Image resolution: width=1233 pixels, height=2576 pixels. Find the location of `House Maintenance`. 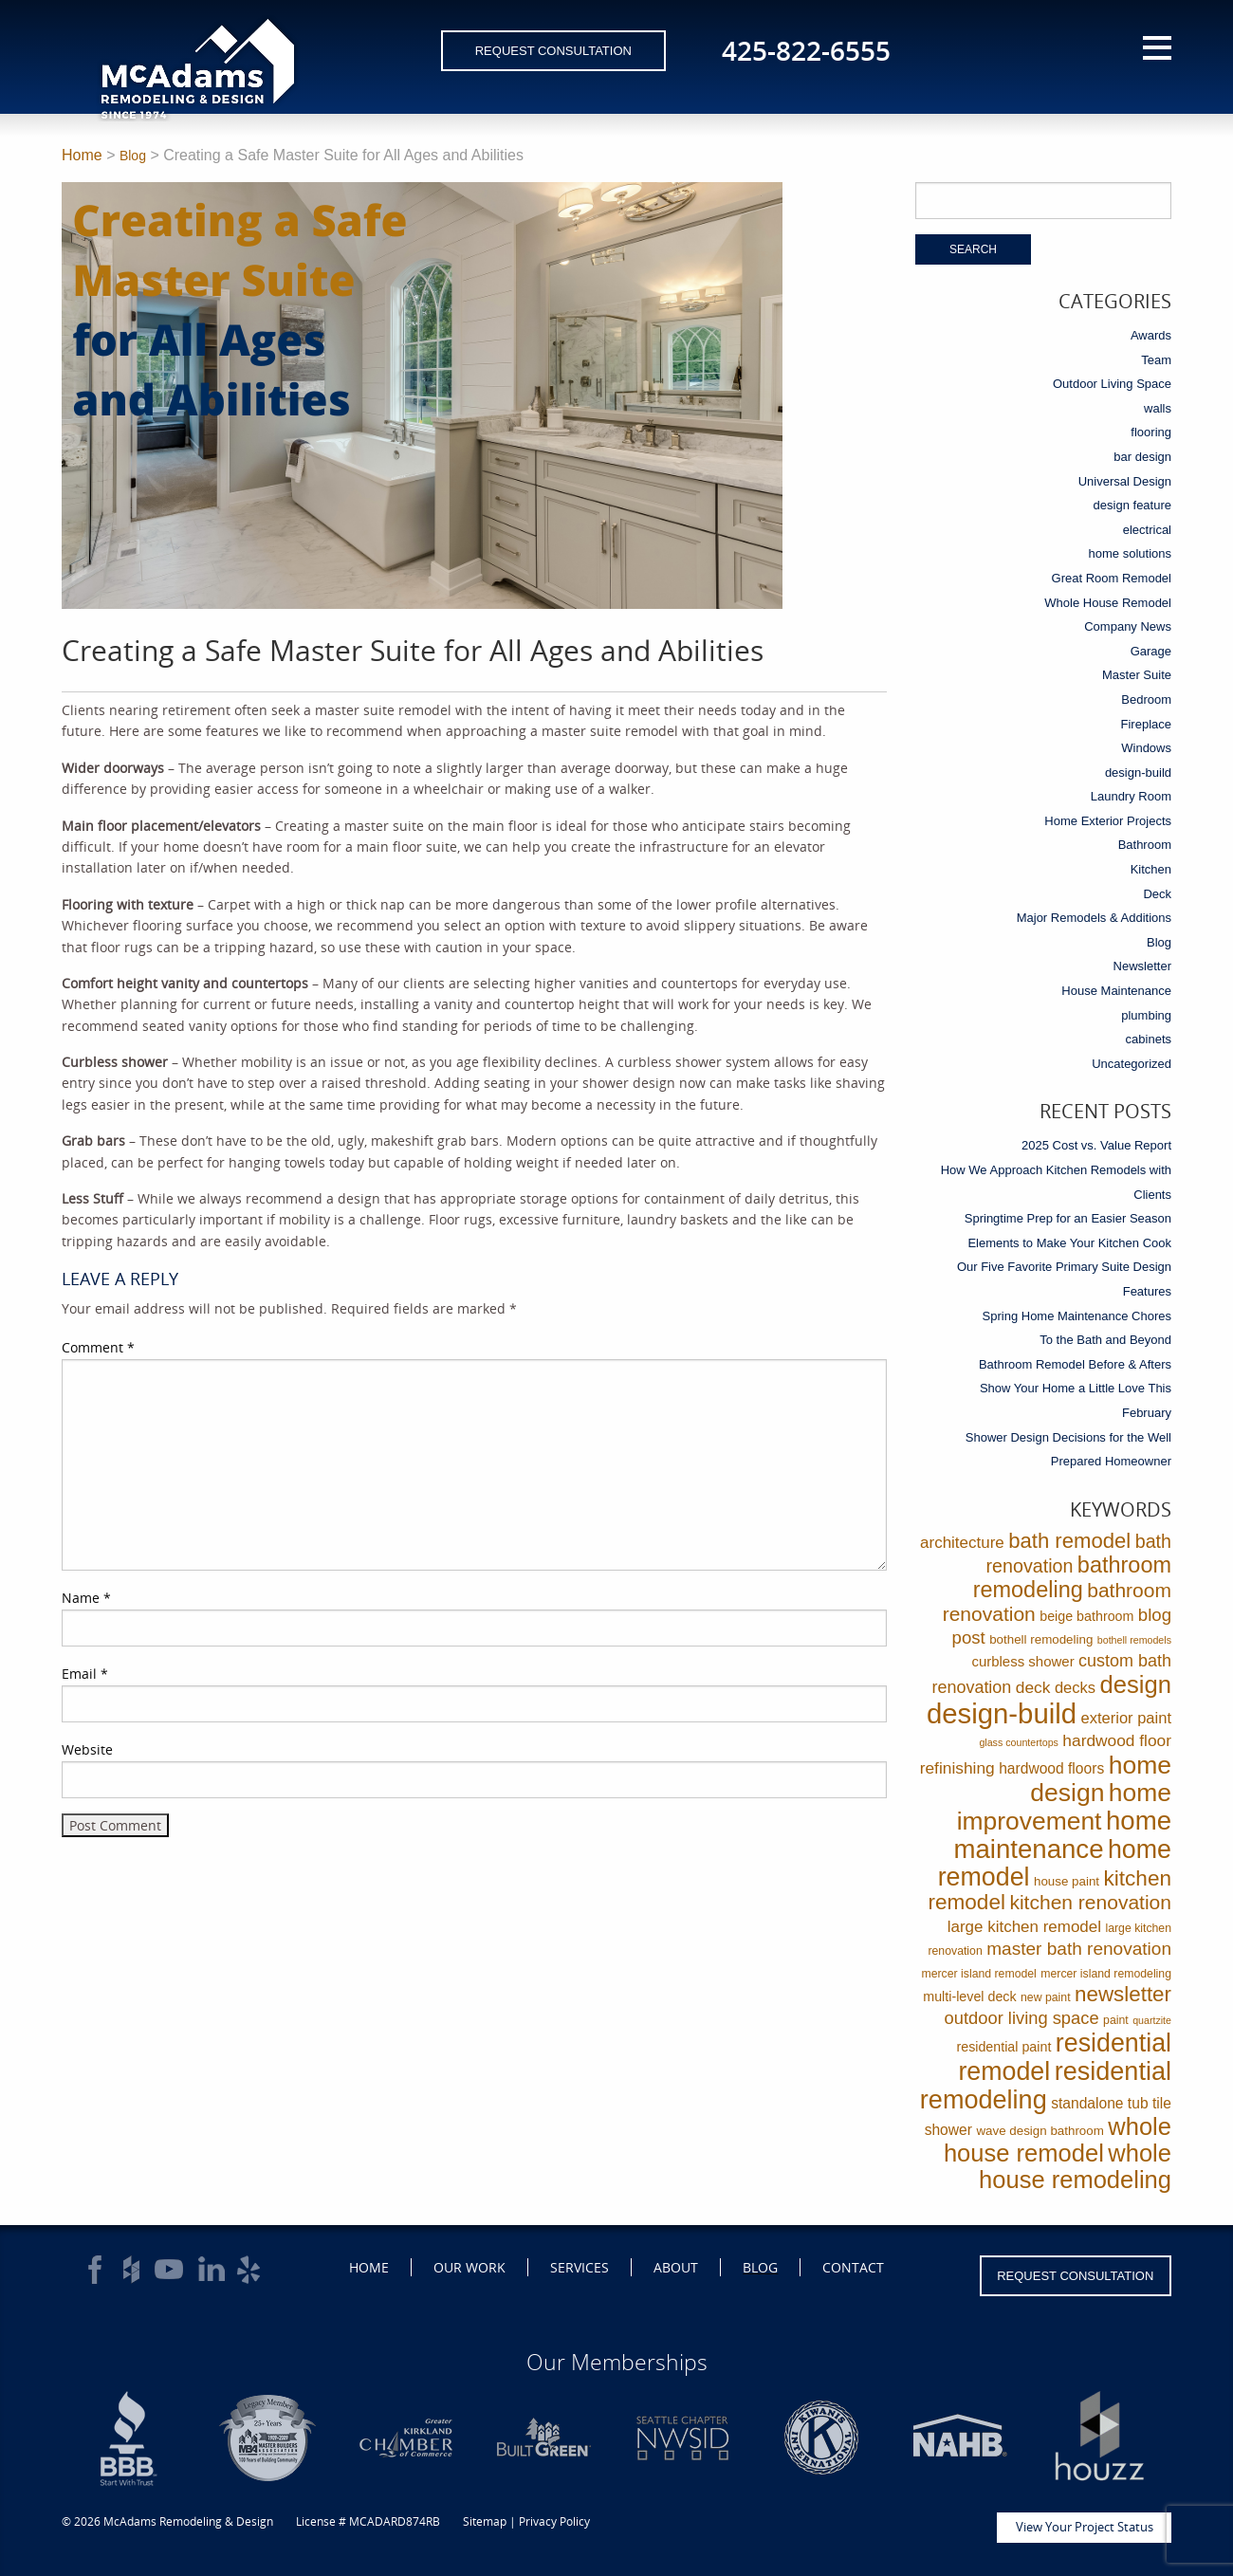

House Maintenance is located at coordinates (1116, 991).